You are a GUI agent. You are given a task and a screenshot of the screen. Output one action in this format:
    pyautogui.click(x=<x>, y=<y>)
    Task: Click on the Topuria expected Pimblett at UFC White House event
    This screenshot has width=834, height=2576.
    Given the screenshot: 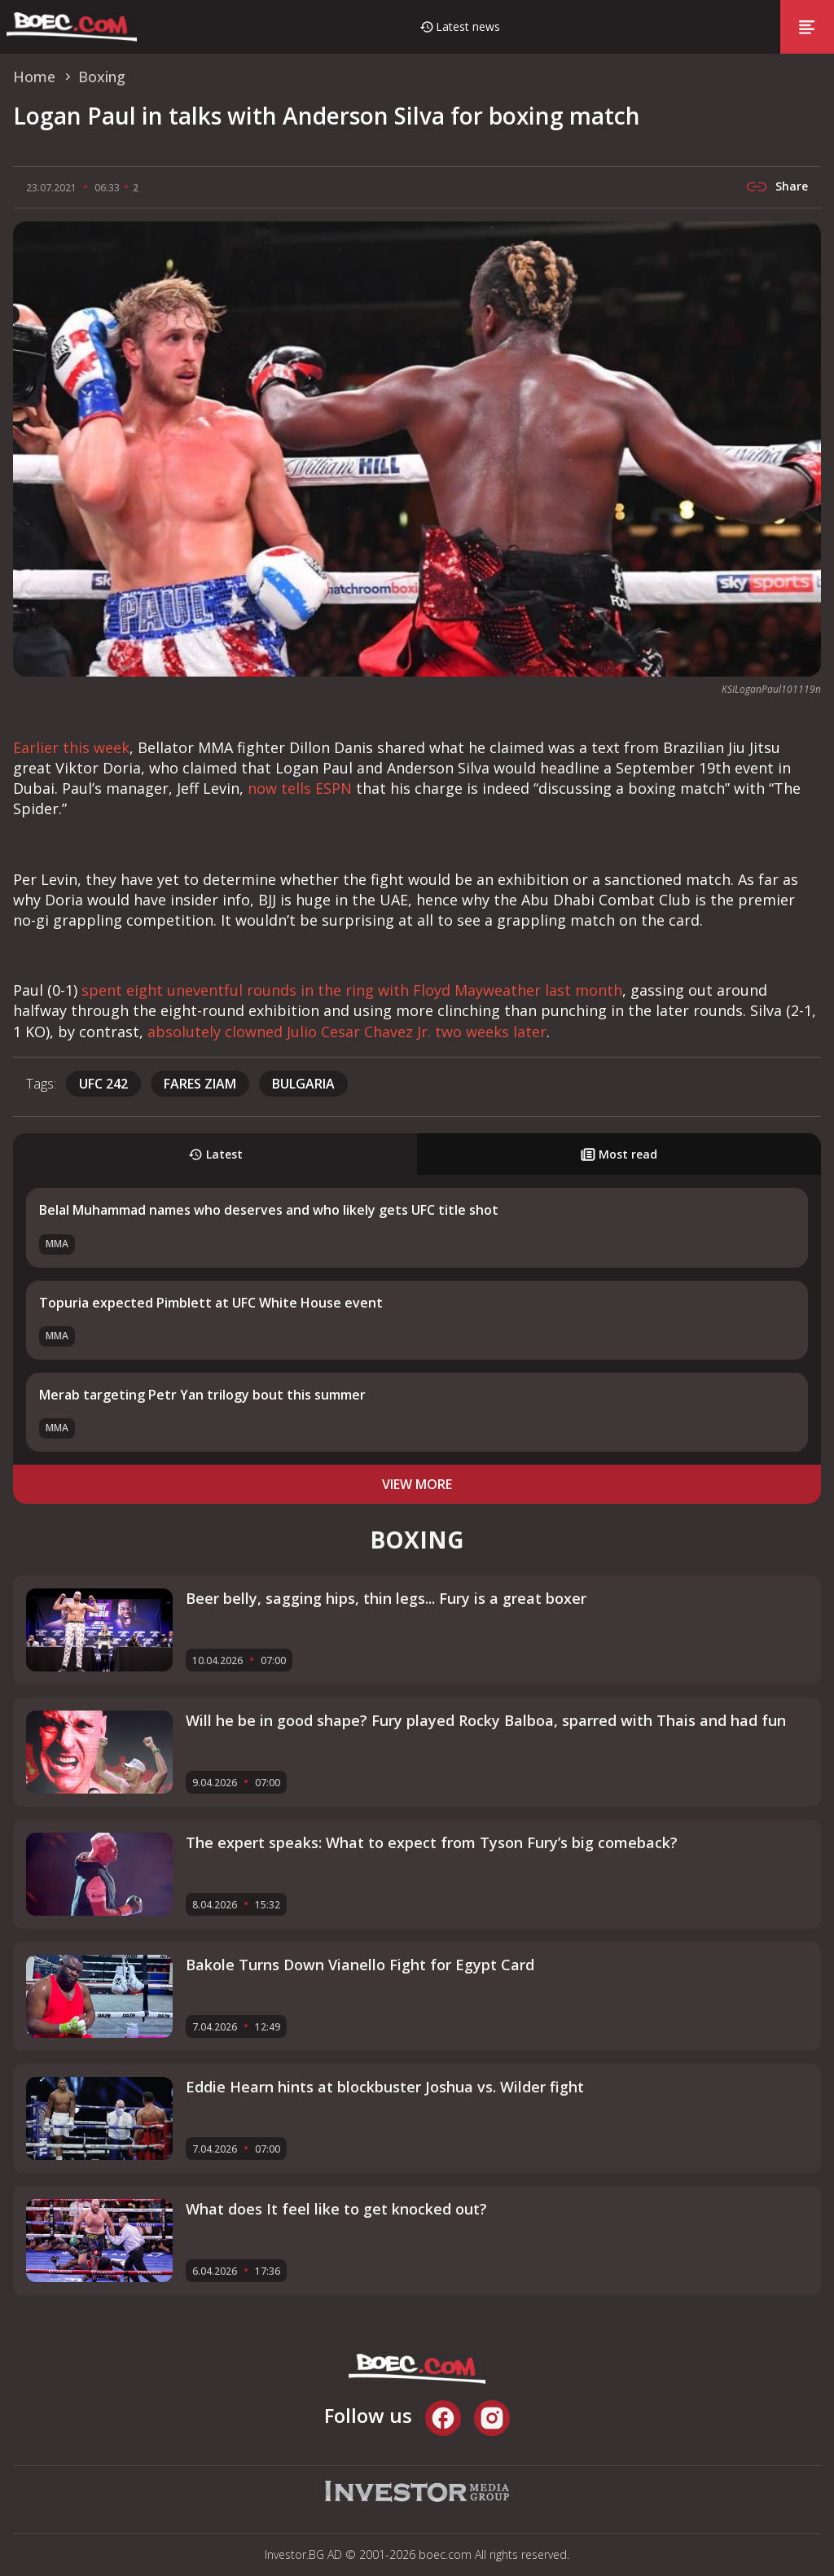 What is the action you would take?
    pyautogui.click(x=211, y=1303)
    